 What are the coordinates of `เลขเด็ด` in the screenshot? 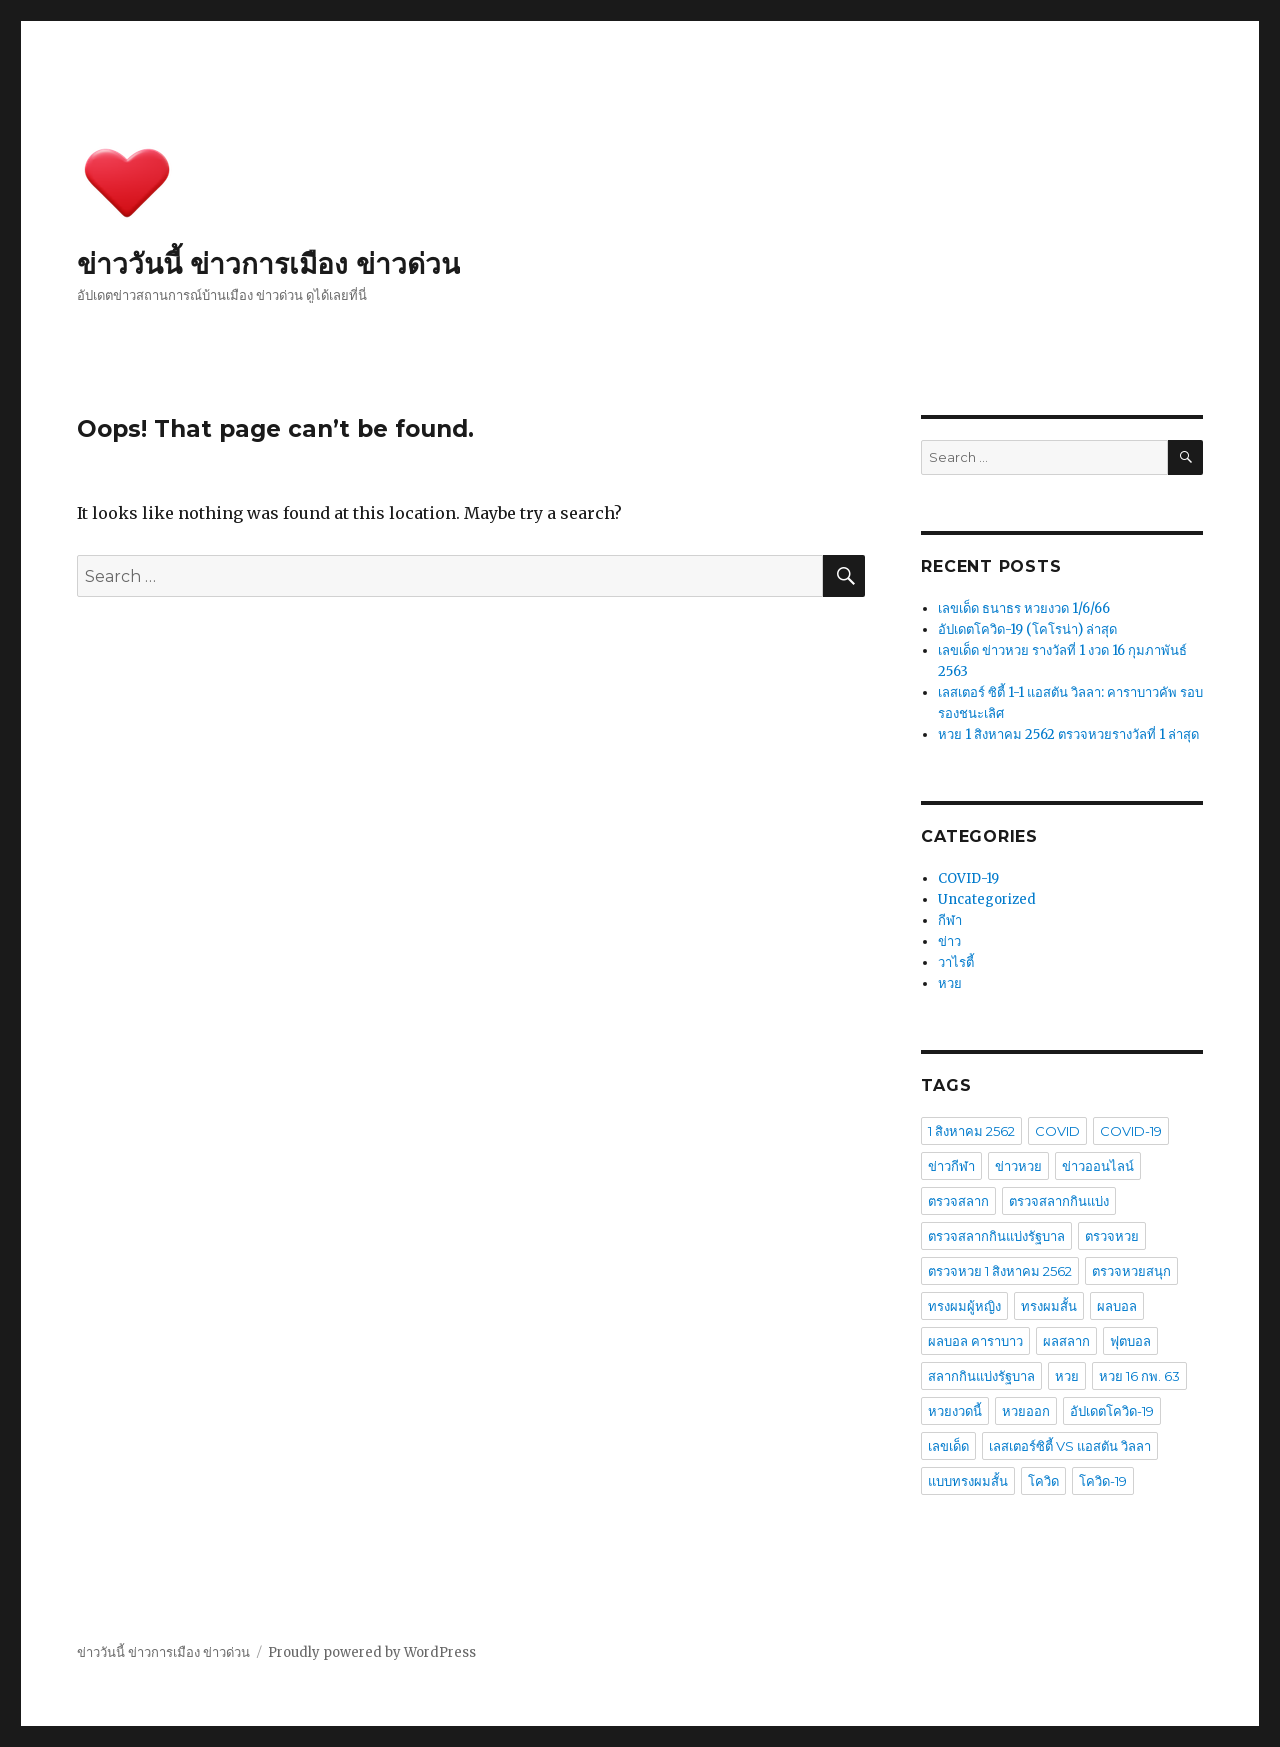 It's located at (948, 1446).